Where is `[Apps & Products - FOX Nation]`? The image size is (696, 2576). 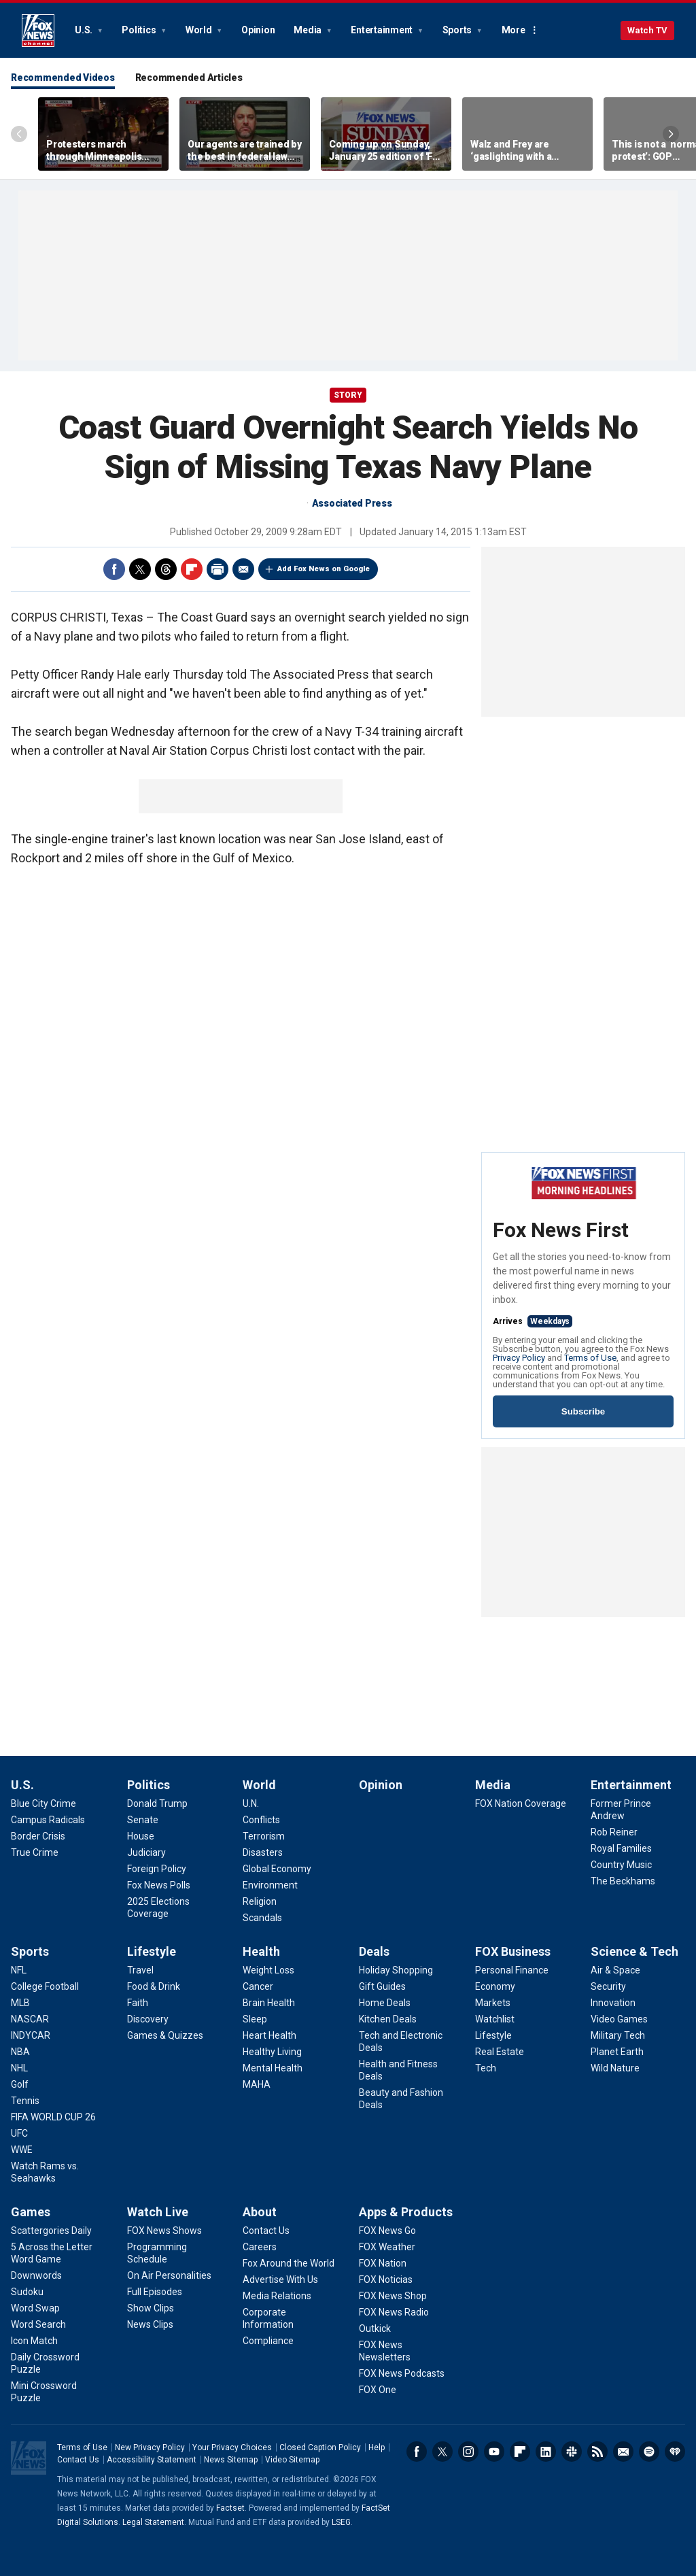
[Apps & Products - FOX Nation] is located at coordinates (382, 2263).